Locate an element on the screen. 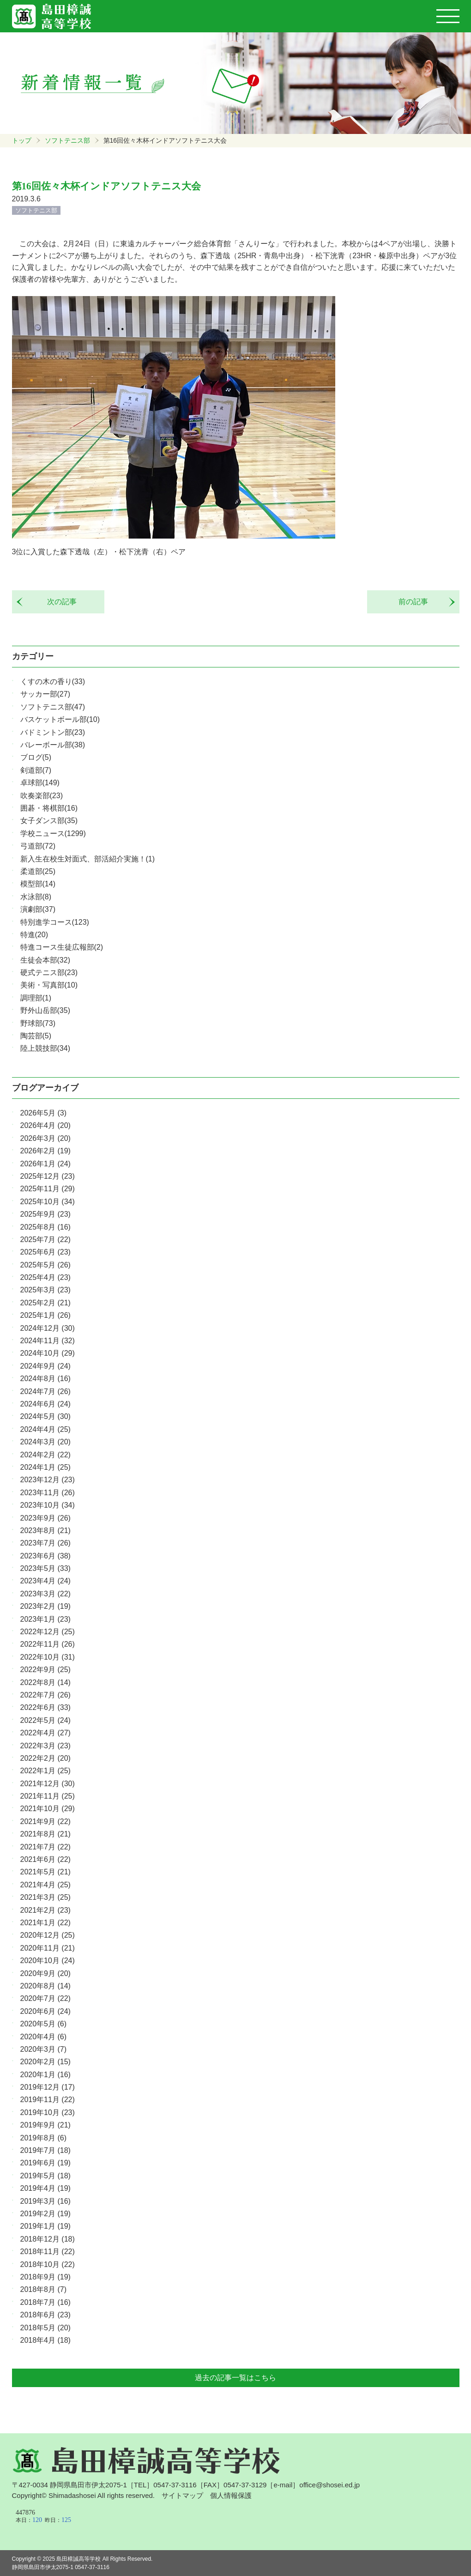  2024年8月 is located at coordinates (45, 1378).